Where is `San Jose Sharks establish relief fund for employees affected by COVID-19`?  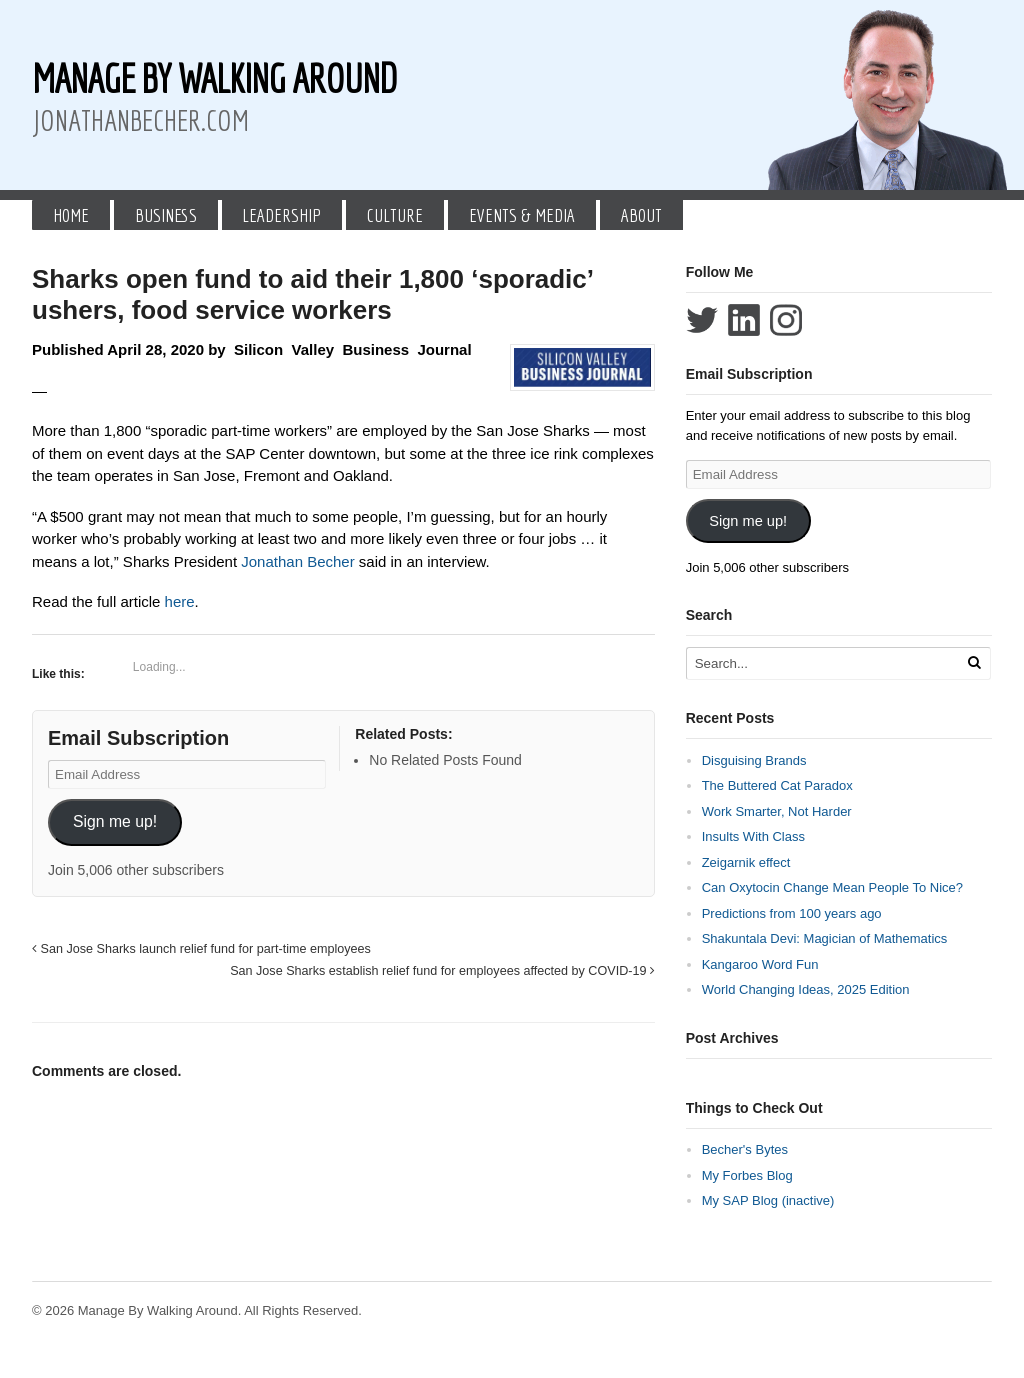
San Jose Sharks establish relief fund for employees affected by COVID-19 is located at coordinates (442, 971).